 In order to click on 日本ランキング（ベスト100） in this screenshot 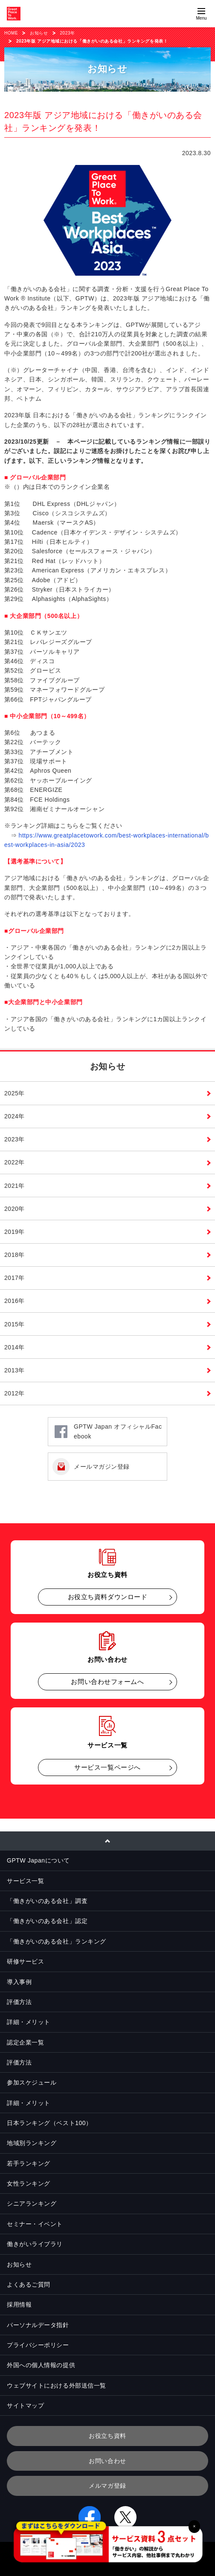, I will do `click(49, 2123)`.